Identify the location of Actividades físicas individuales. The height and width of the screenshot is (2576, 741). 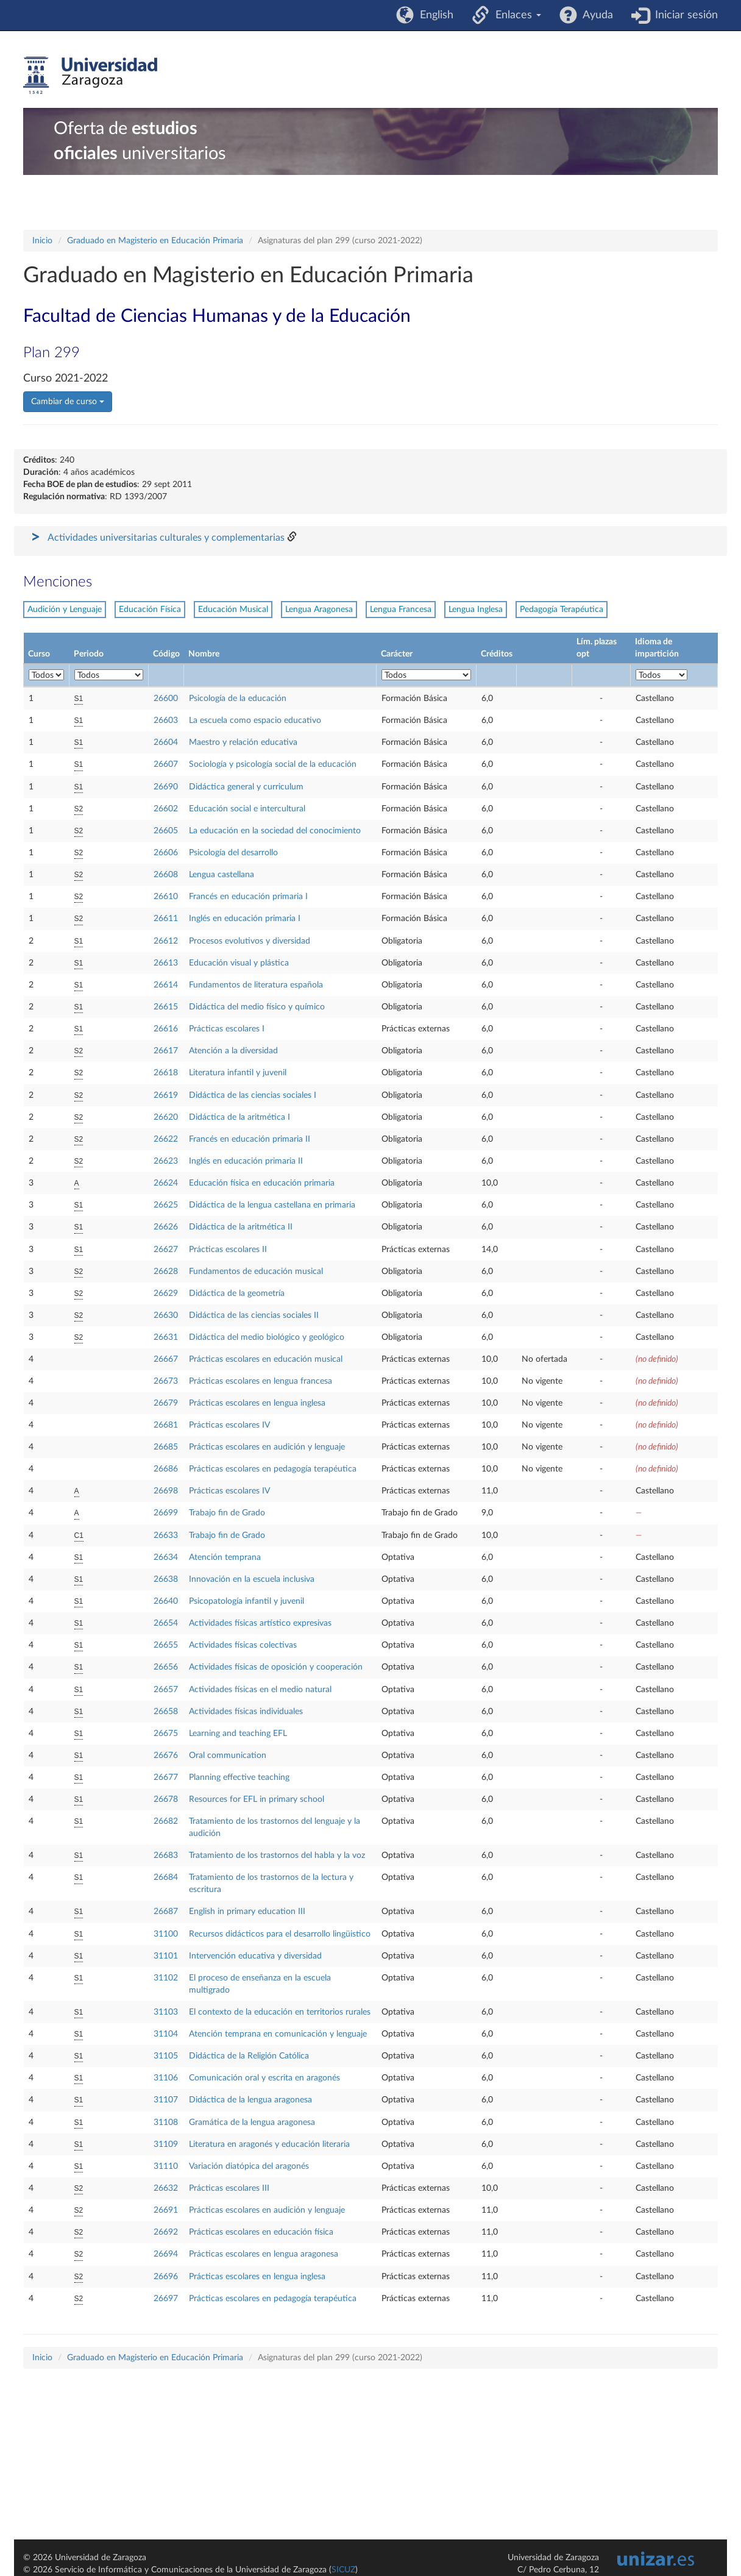
(246, 1711).